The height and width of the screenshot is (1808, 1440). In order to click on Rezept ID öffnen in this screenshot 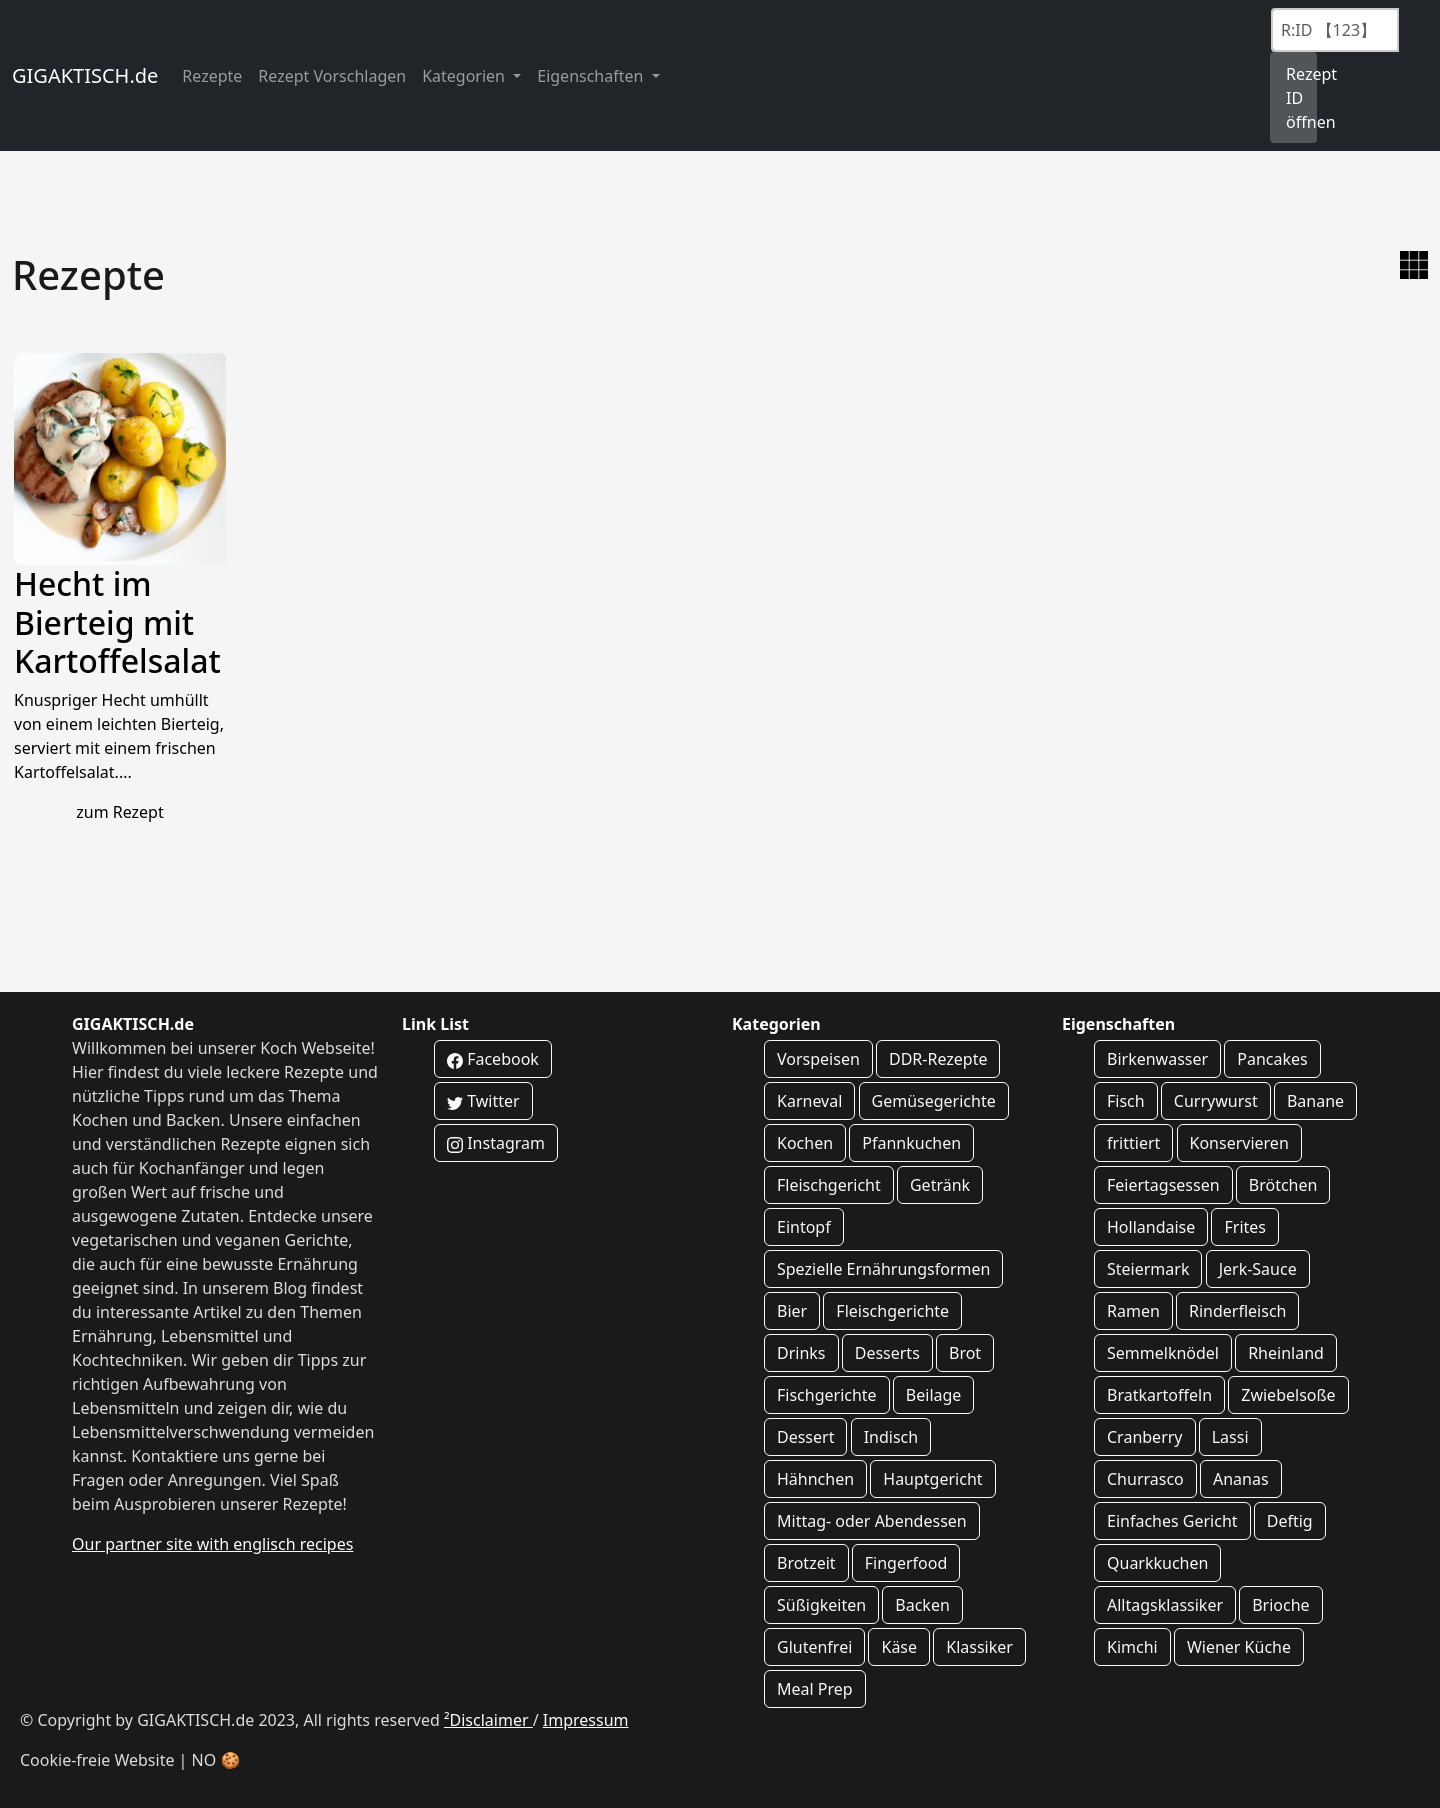, I will do `click(1301, 98)`.